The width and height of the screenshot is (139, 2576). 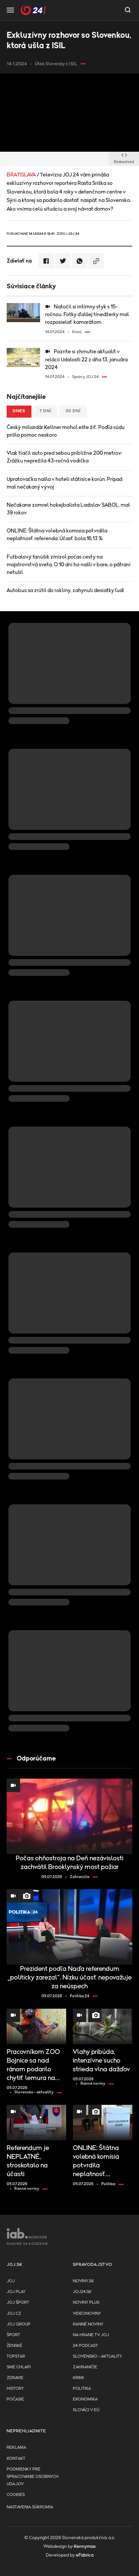 What do you see at coordinates (16, 2292) in the screenshot?
I see `JOJ PLAY` at bounding box center [16, 2292].